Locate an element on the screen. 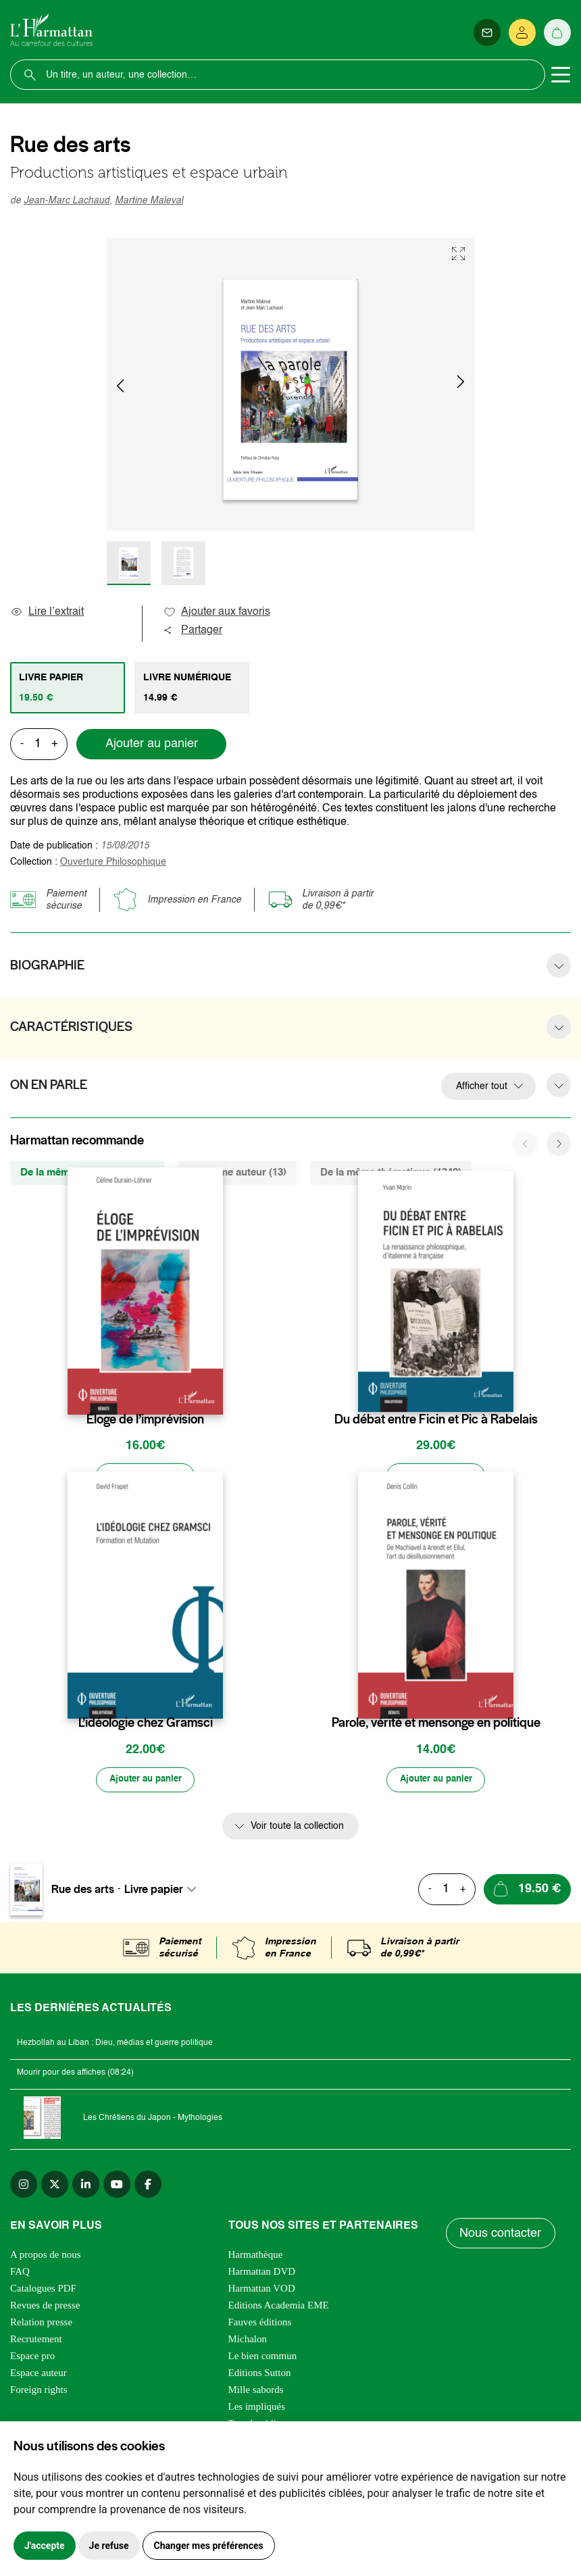 The image size is (581, 2576). Relation presse is located at coordinates (41, 2324).